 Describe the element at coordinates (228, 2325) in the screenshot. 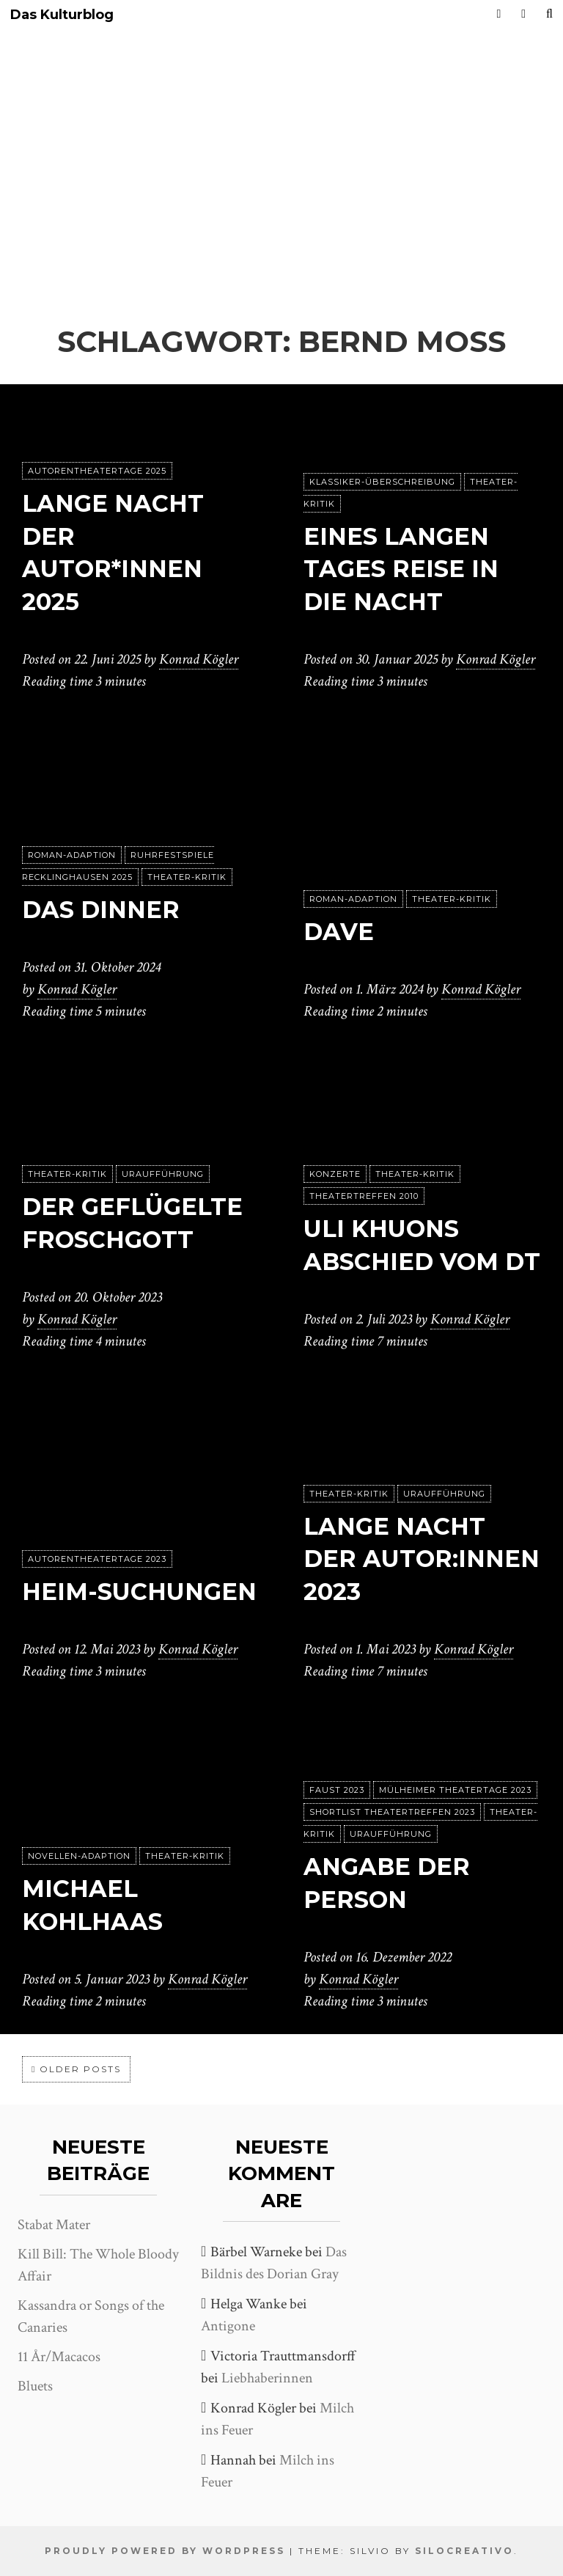

I see `Antigone` at that location.